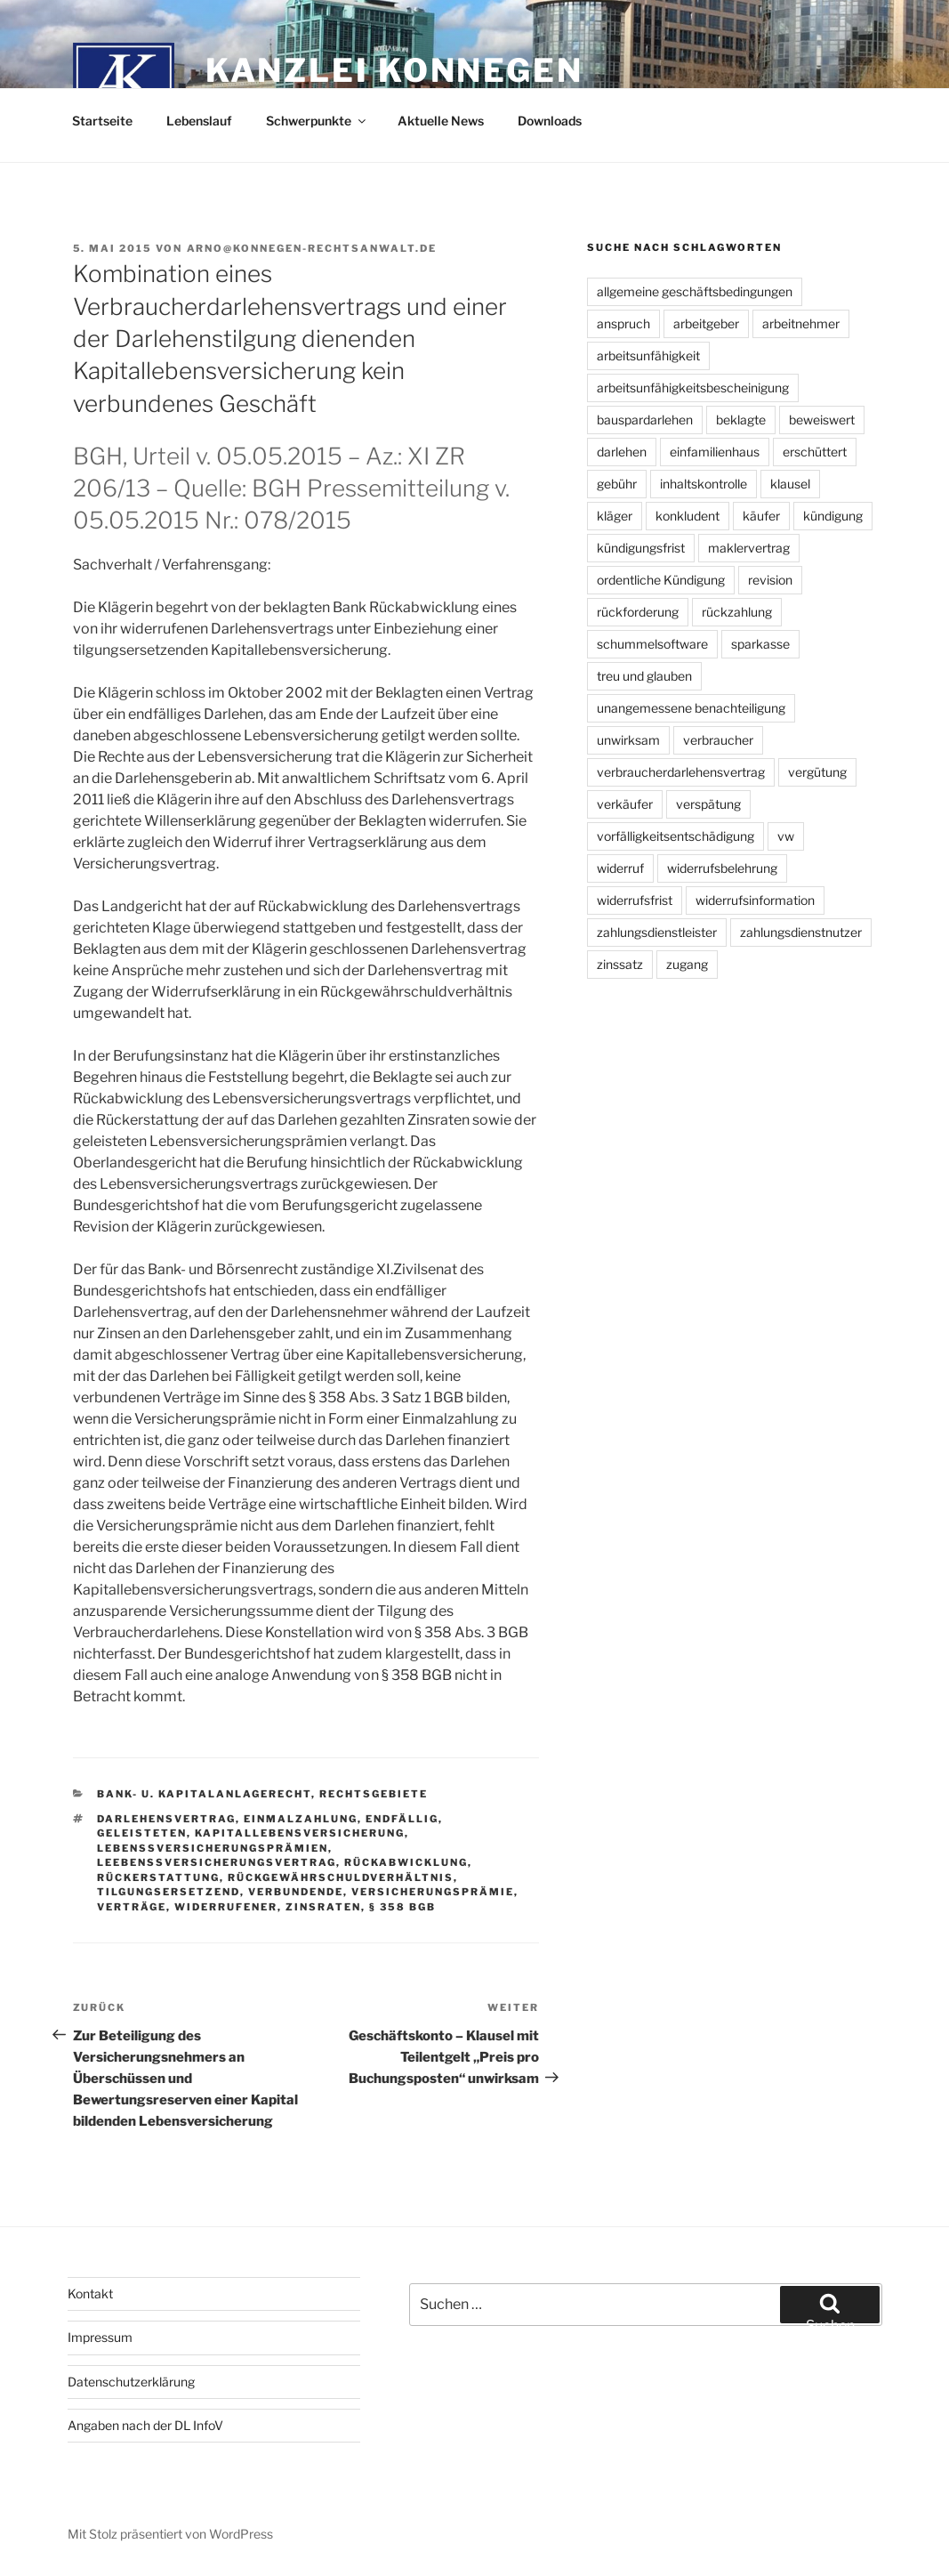 The image size is (949, 2576). Describe the element at coordinates (706, 323) in the screenshot. I see `arbeitgeber` at that location.